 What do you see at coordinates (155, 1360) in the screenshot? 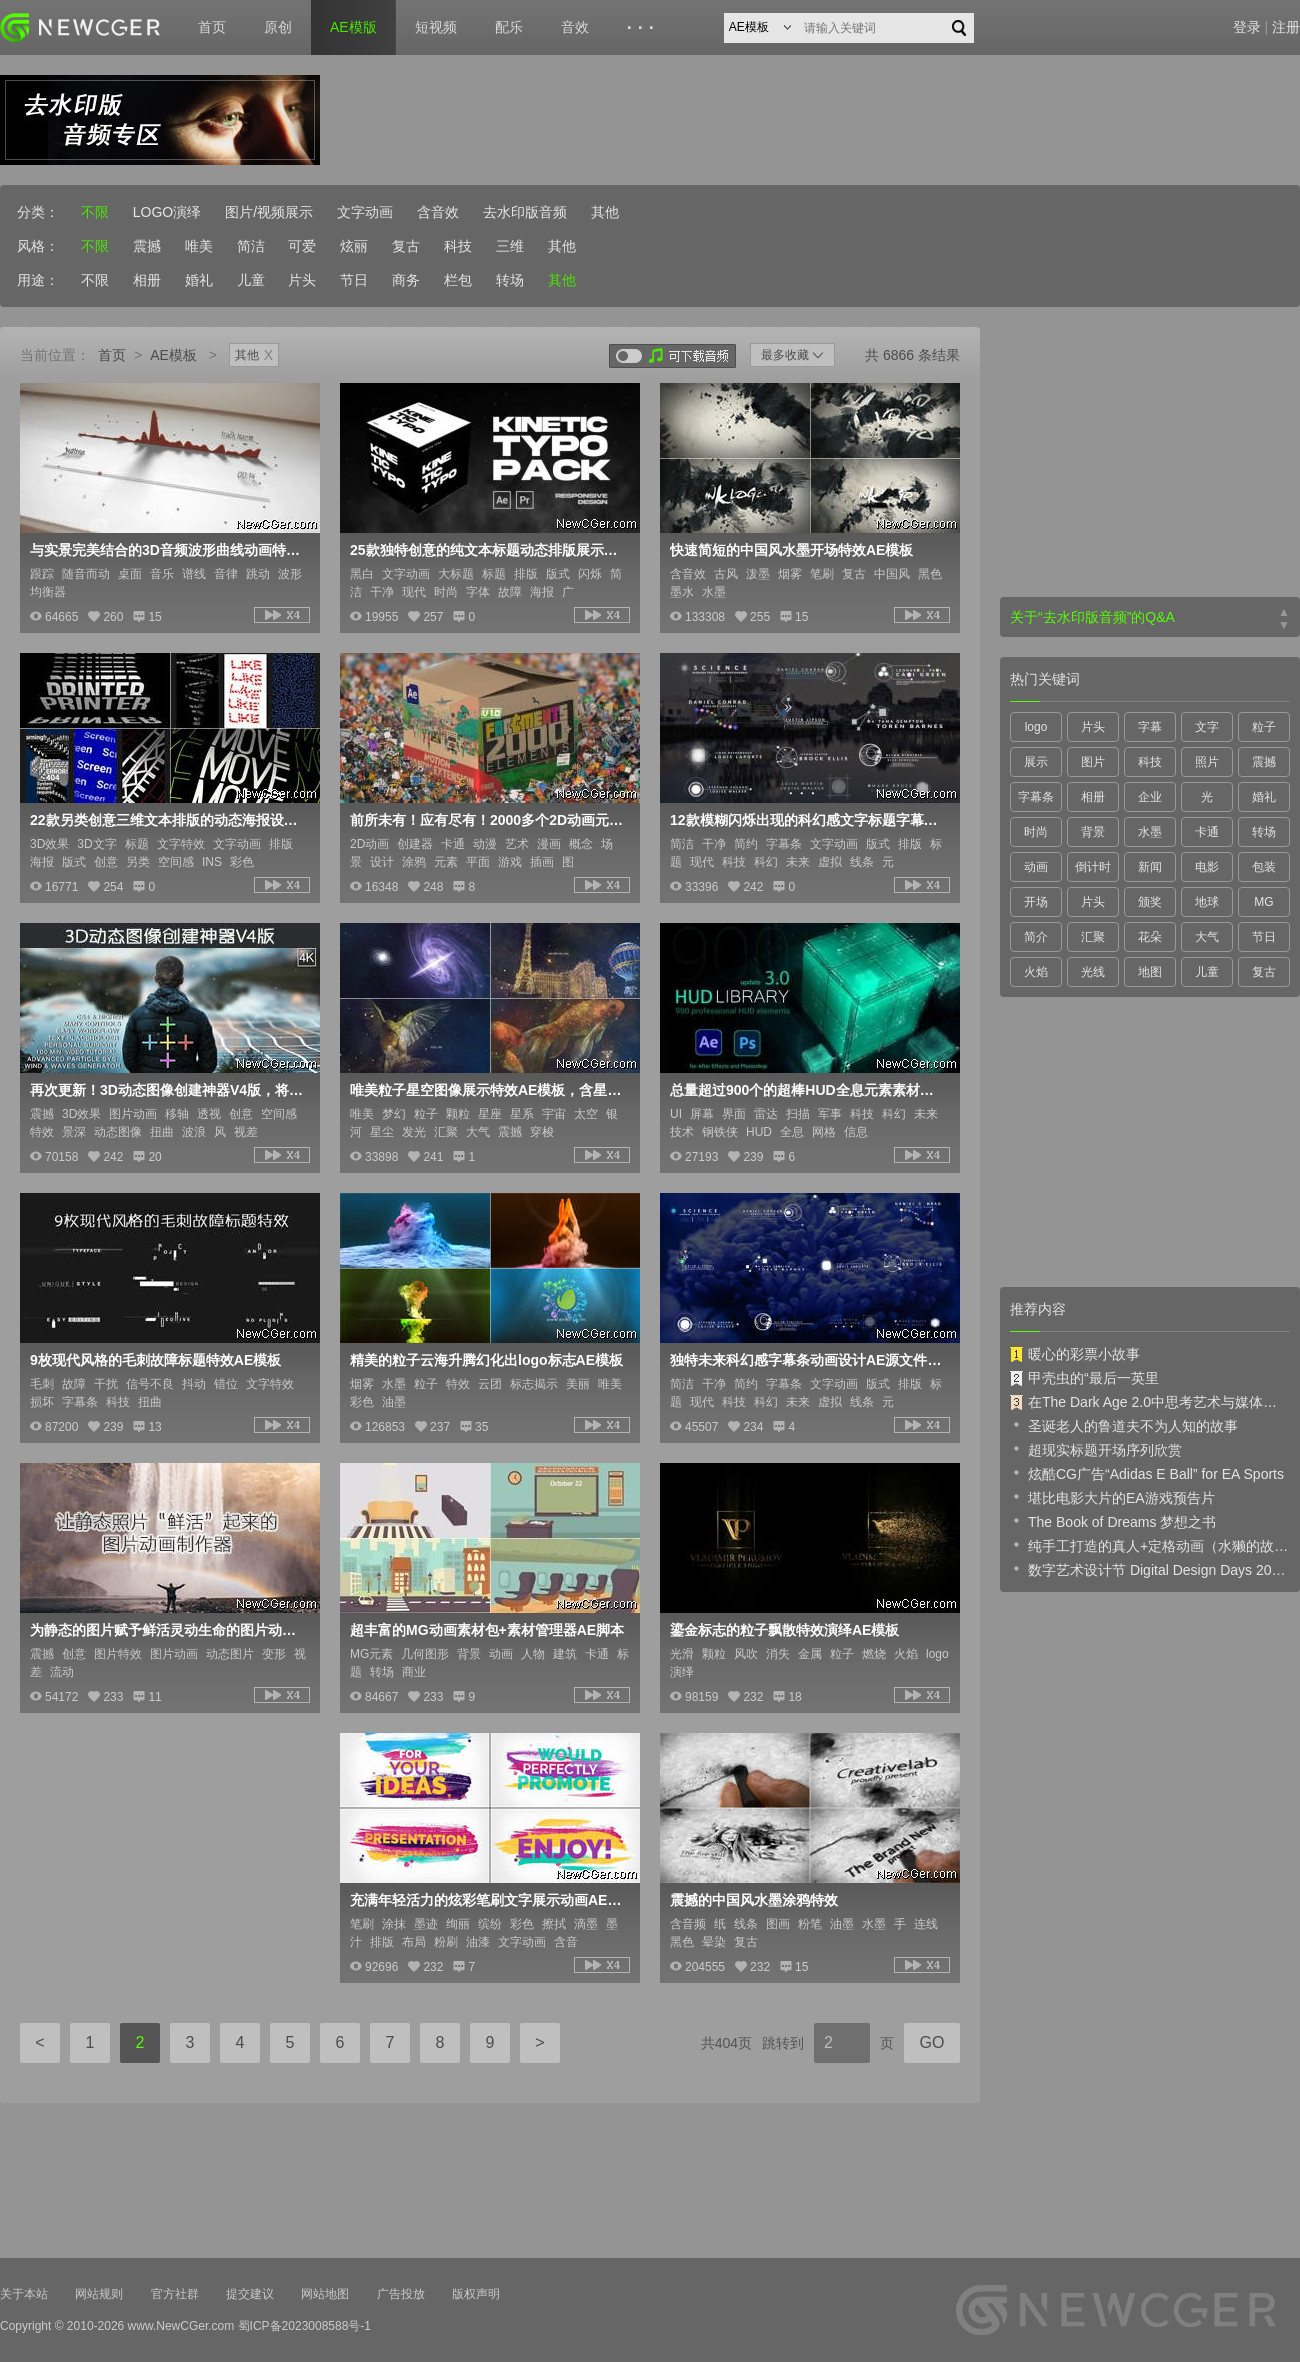
I see `9枚现代风格的毛刺故障标题特效AE模板` at bounding box center [155, 1360].